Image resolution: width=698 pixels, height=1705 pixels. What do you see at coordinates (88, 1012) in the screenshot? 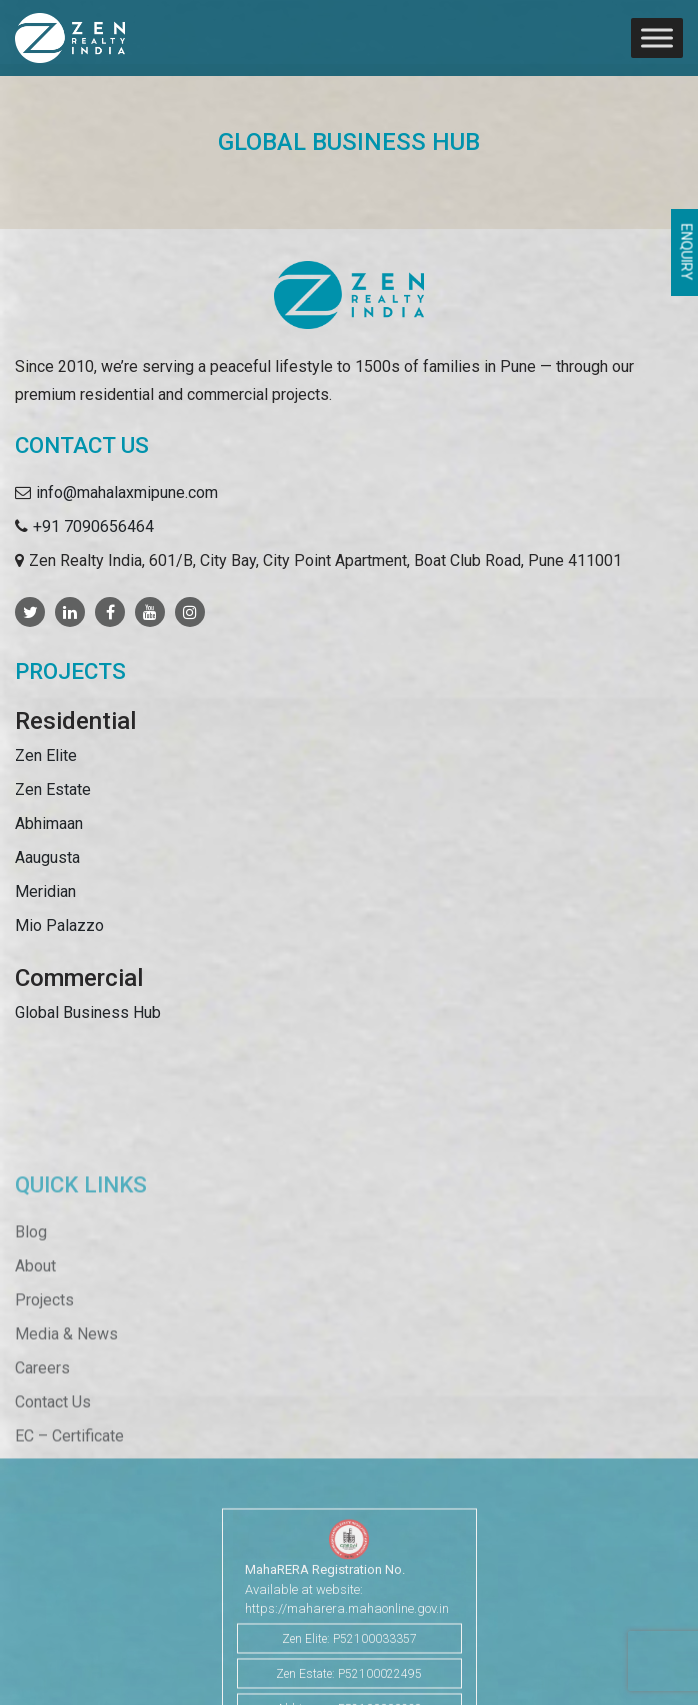
I see `Global Business Hub` at bounding box center [88, 1012].